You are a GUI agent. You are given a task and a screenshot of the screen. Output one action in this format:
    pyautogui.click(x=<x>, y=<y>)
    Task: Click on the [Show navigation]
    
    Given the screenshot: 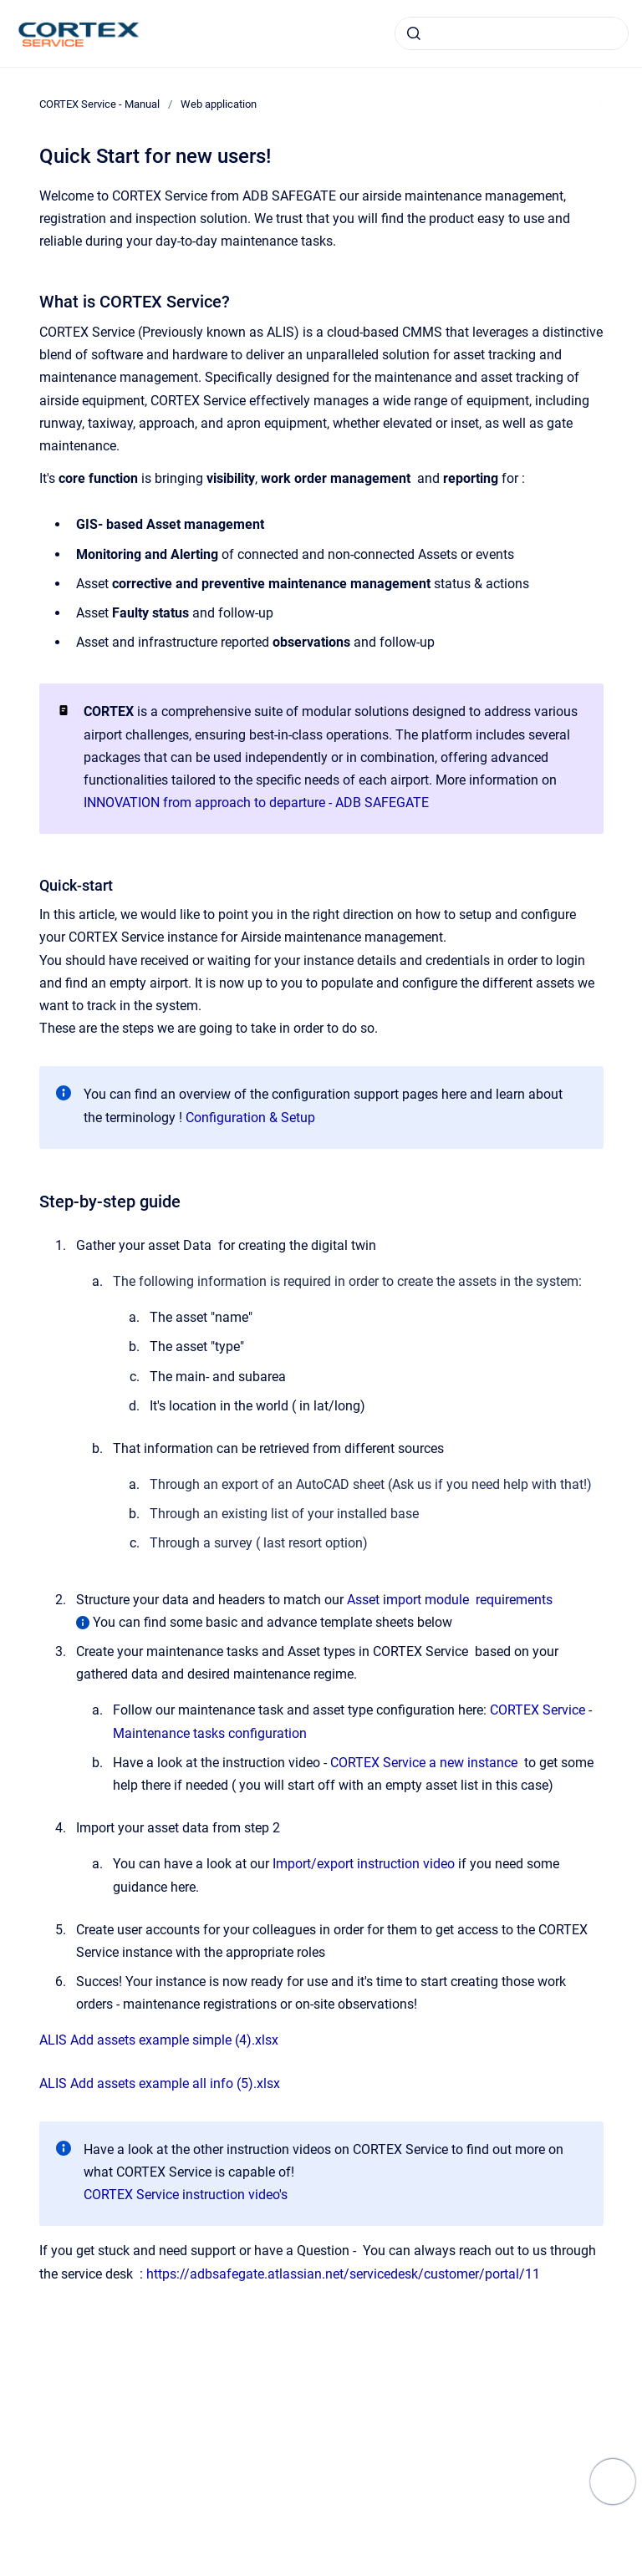 What is the action you would take?
    pyautogui.click(x=612, y=2481)
    